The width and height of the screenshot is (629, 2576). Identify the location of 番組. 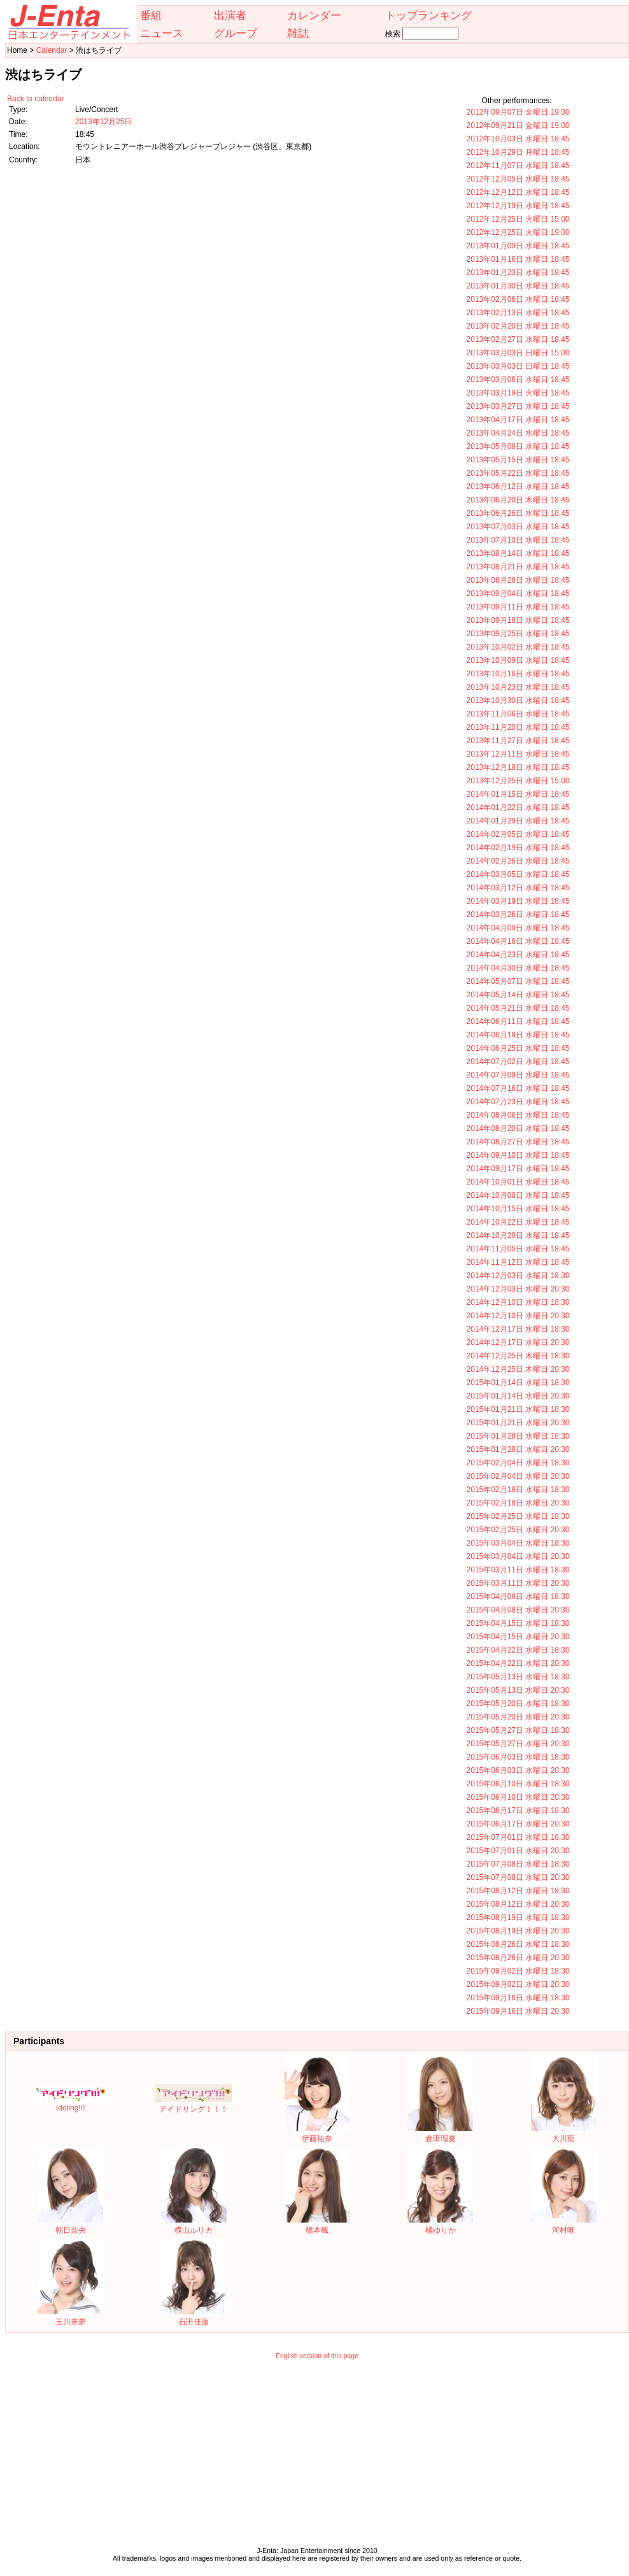
(151, 15).